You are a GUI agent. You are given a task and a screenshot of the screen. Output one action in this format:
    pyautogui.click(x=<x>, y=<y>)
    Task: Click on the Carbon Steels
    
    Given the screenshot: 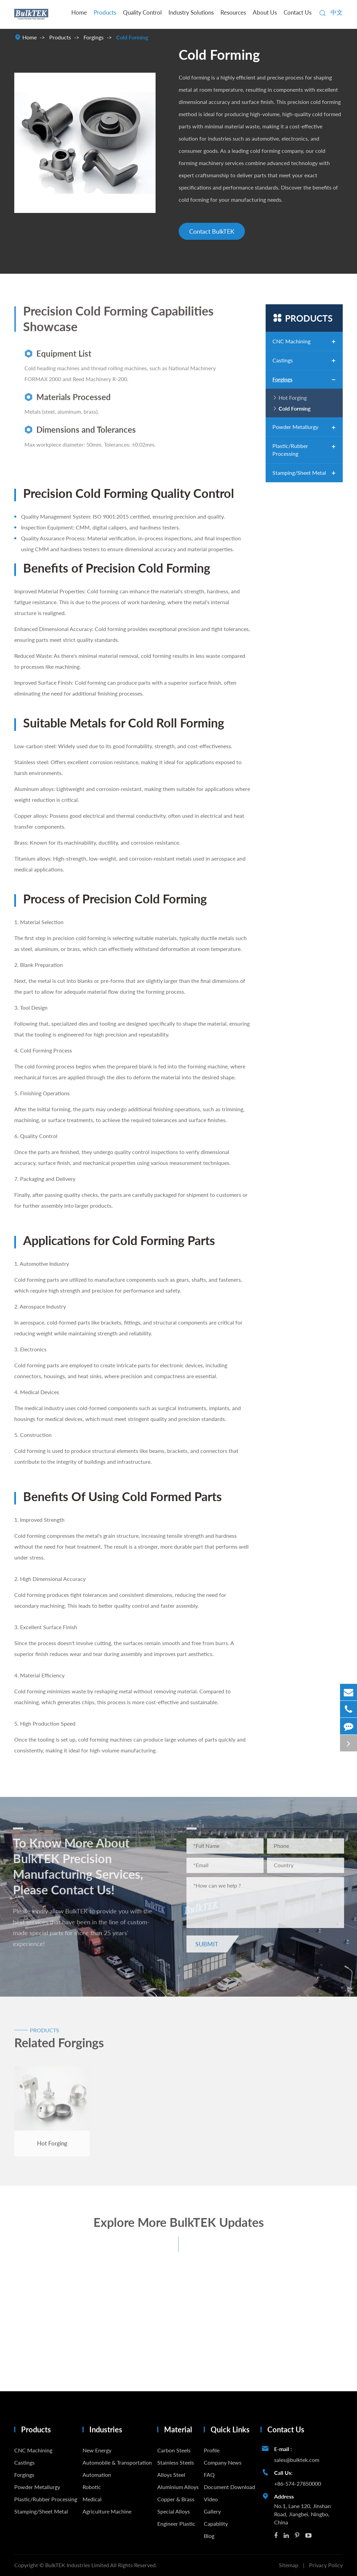 What is the action you would take?
    pyautogui.click(x=174, y=2450)
    